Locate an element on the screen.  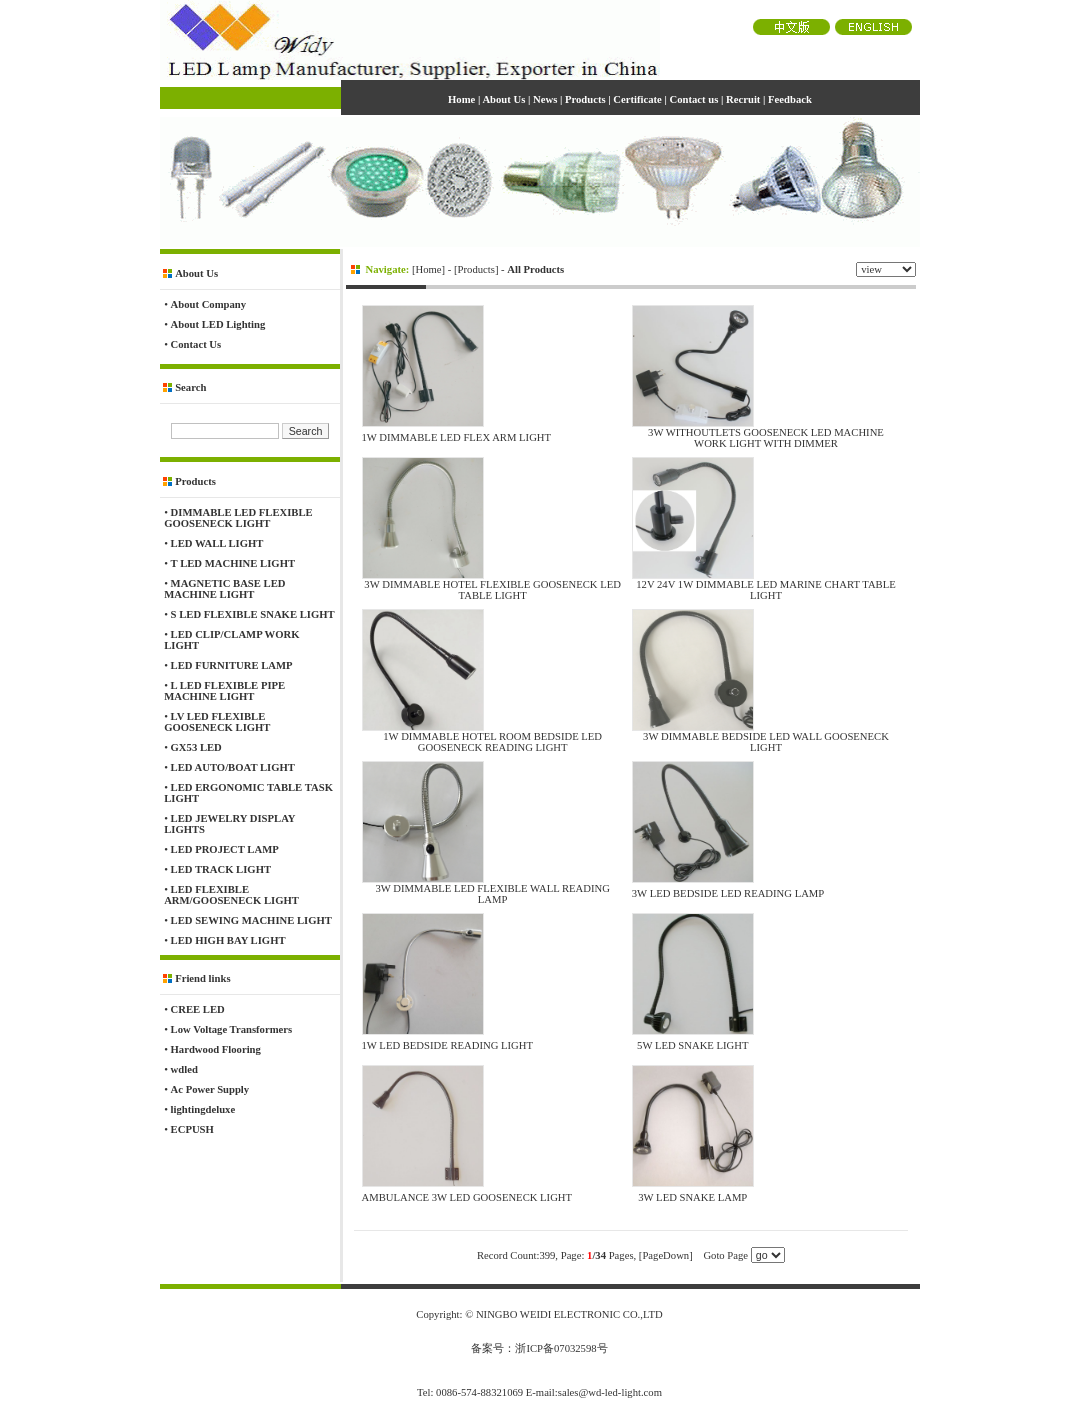
1W LED BEDSIDE READING LIGHT is located at coordinates (447, 1045).